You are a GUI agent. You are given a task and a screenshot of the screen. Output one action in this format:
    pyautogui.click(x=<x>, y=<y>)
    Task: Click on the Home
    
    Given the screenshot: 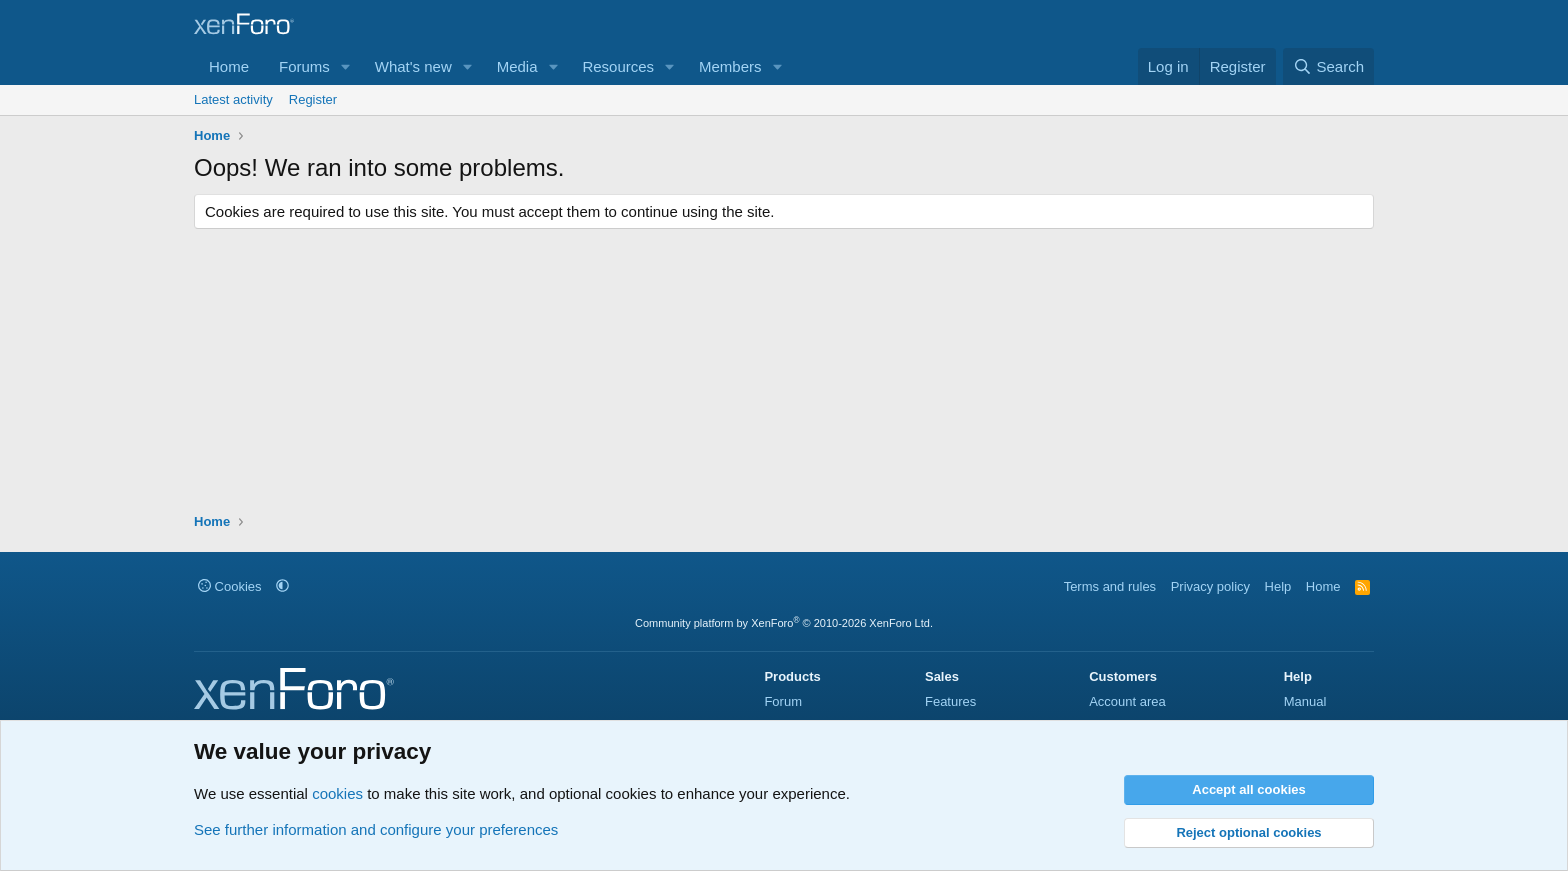 What is the action you would take?
    pyautogui.click(x=229, y=66)
    